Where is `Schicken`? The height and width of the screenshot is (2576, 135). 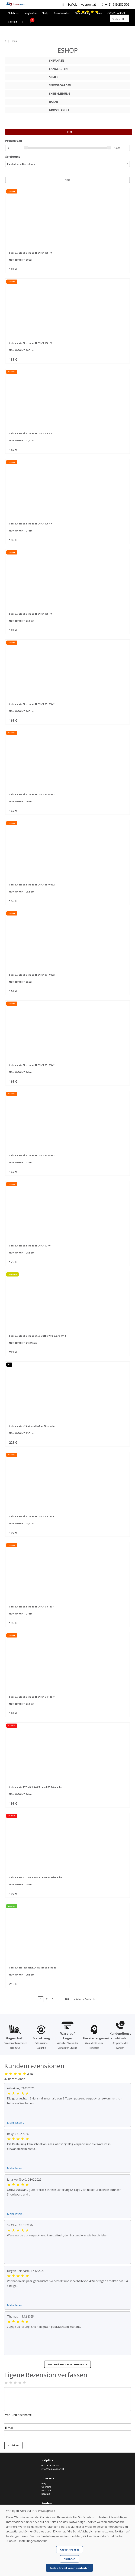
Schicken is located at coordinates (13, 2445).